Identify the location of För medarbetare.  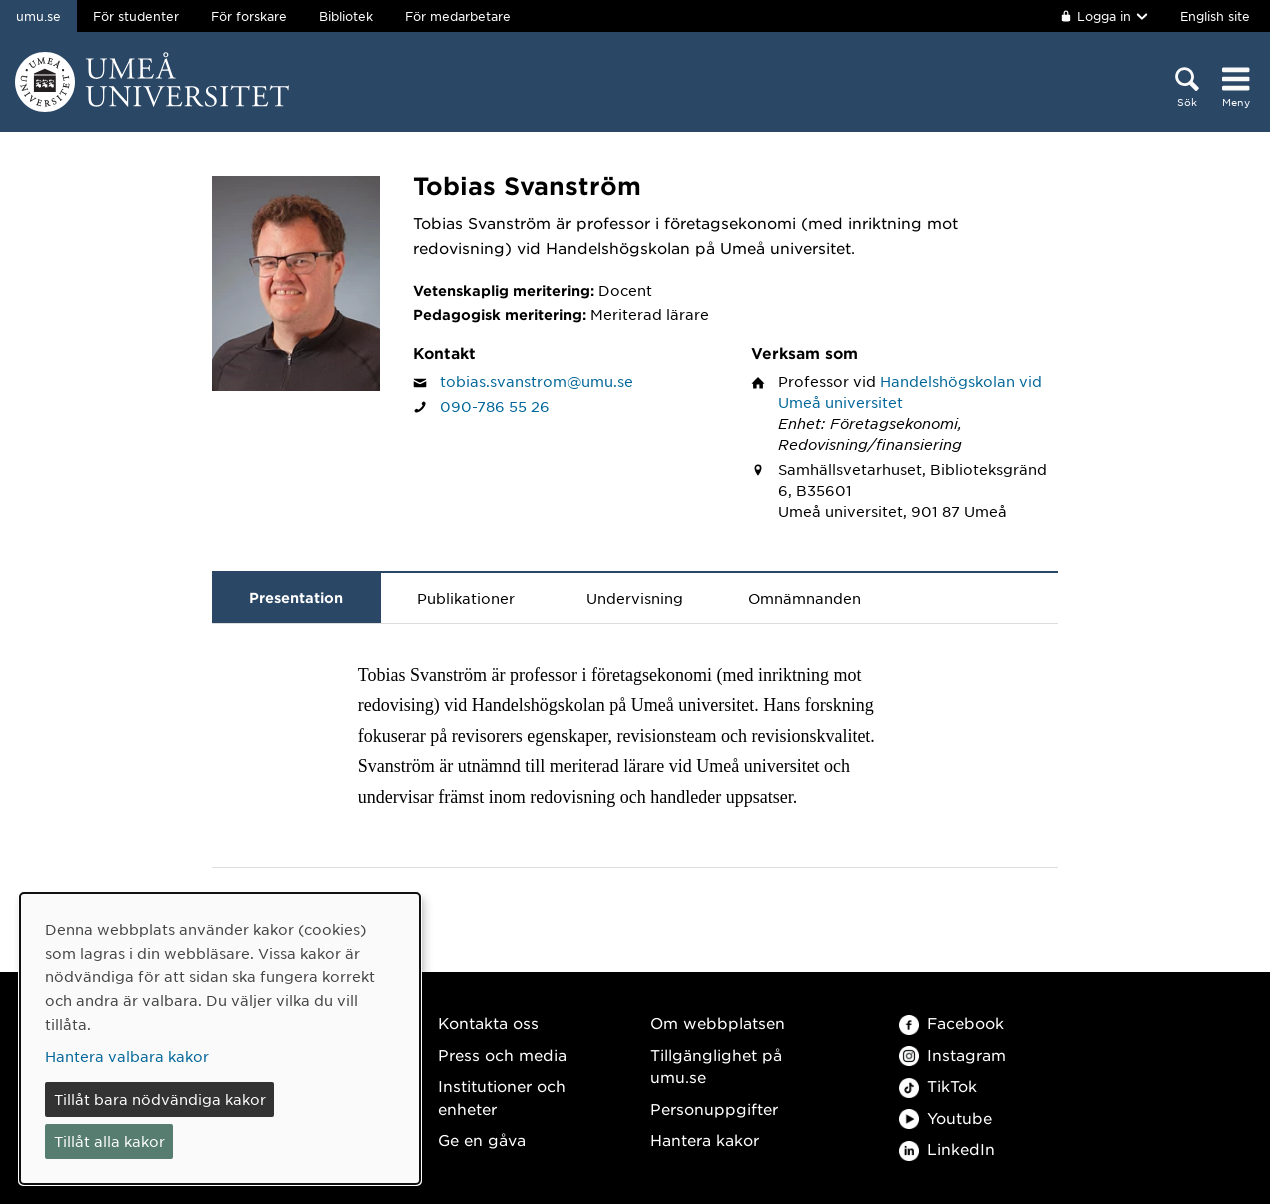
(458, 16).